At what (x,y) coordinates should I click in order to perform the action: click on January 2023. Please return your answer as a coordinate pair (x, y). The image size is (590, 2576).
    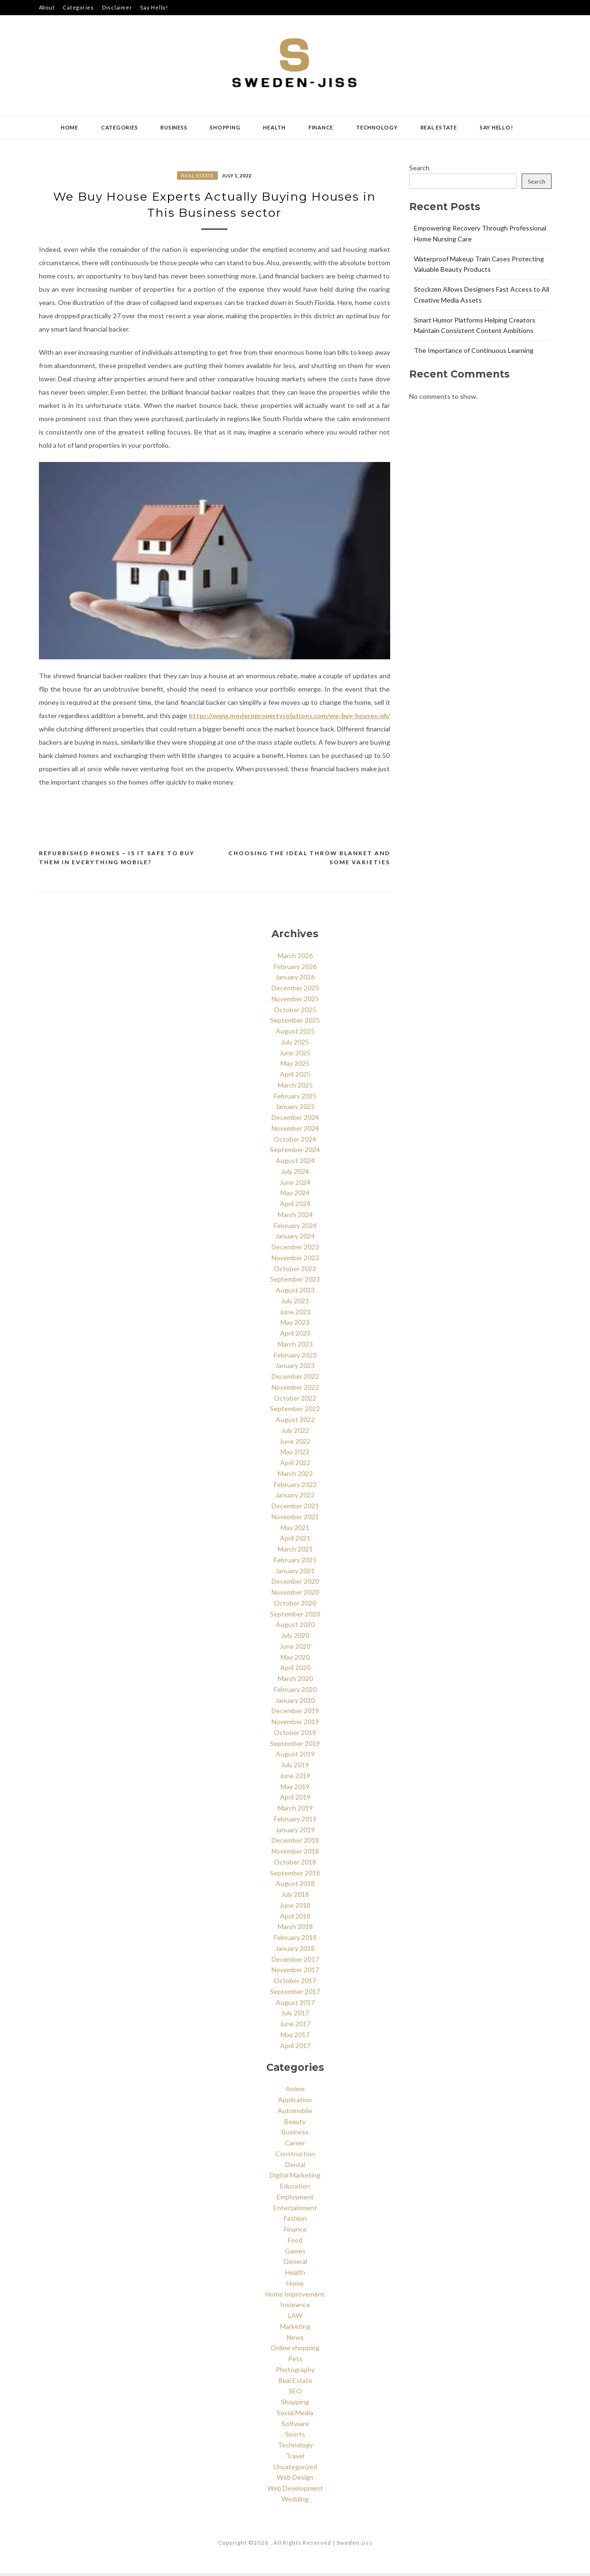
    Looking at the image, I should click on (295, 1369).